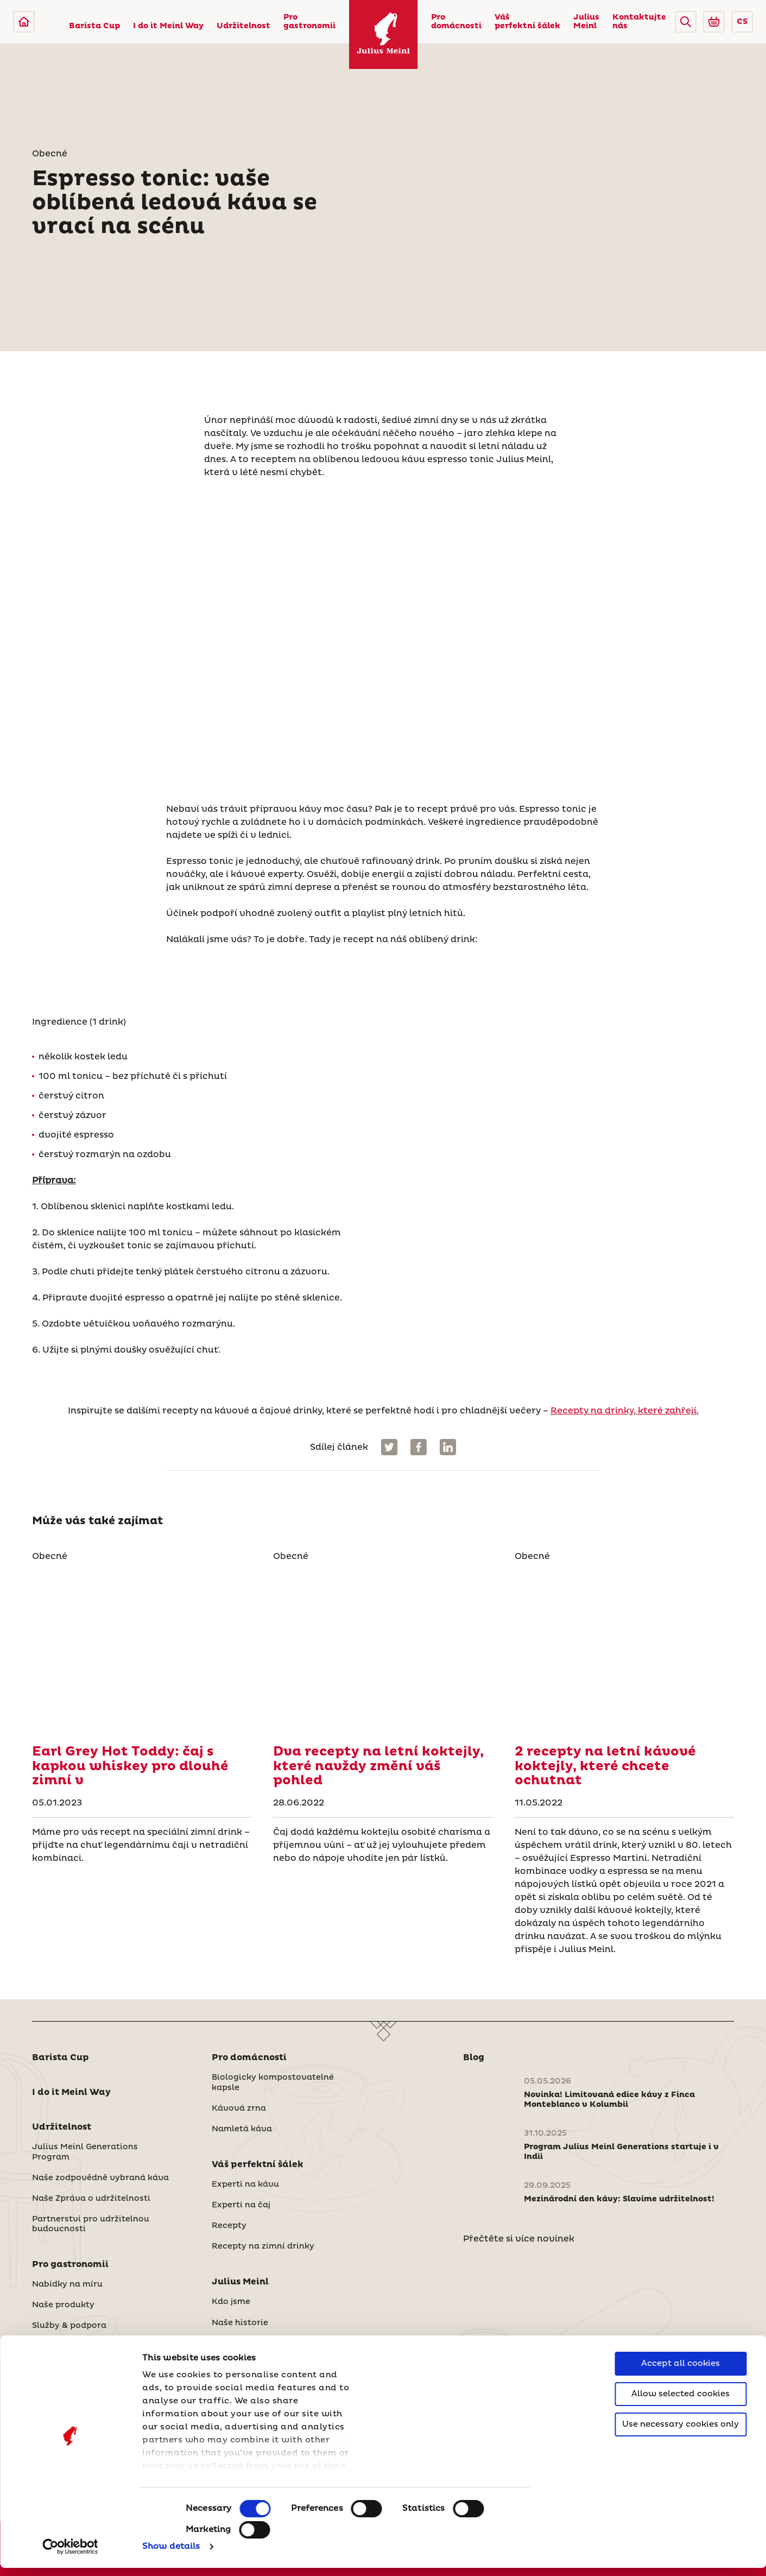  What do you see at coordinates (624, 1649) in the screenshot?
I see `[2 recepty na letní kávové koktejly, které chcete ochutnat]` at bounding box center [624, 1649].